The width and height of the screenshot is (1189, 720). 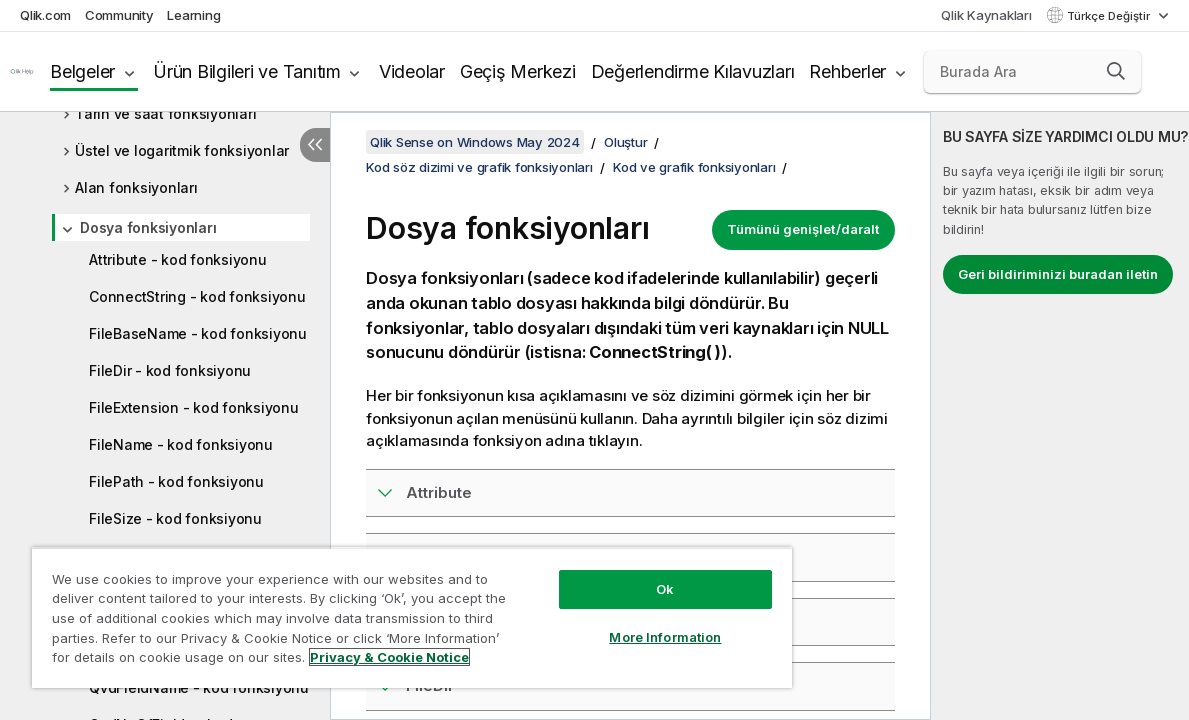 I want to click on Geri bildiriminizi buradan iletin, so click(x=1058, y=274).